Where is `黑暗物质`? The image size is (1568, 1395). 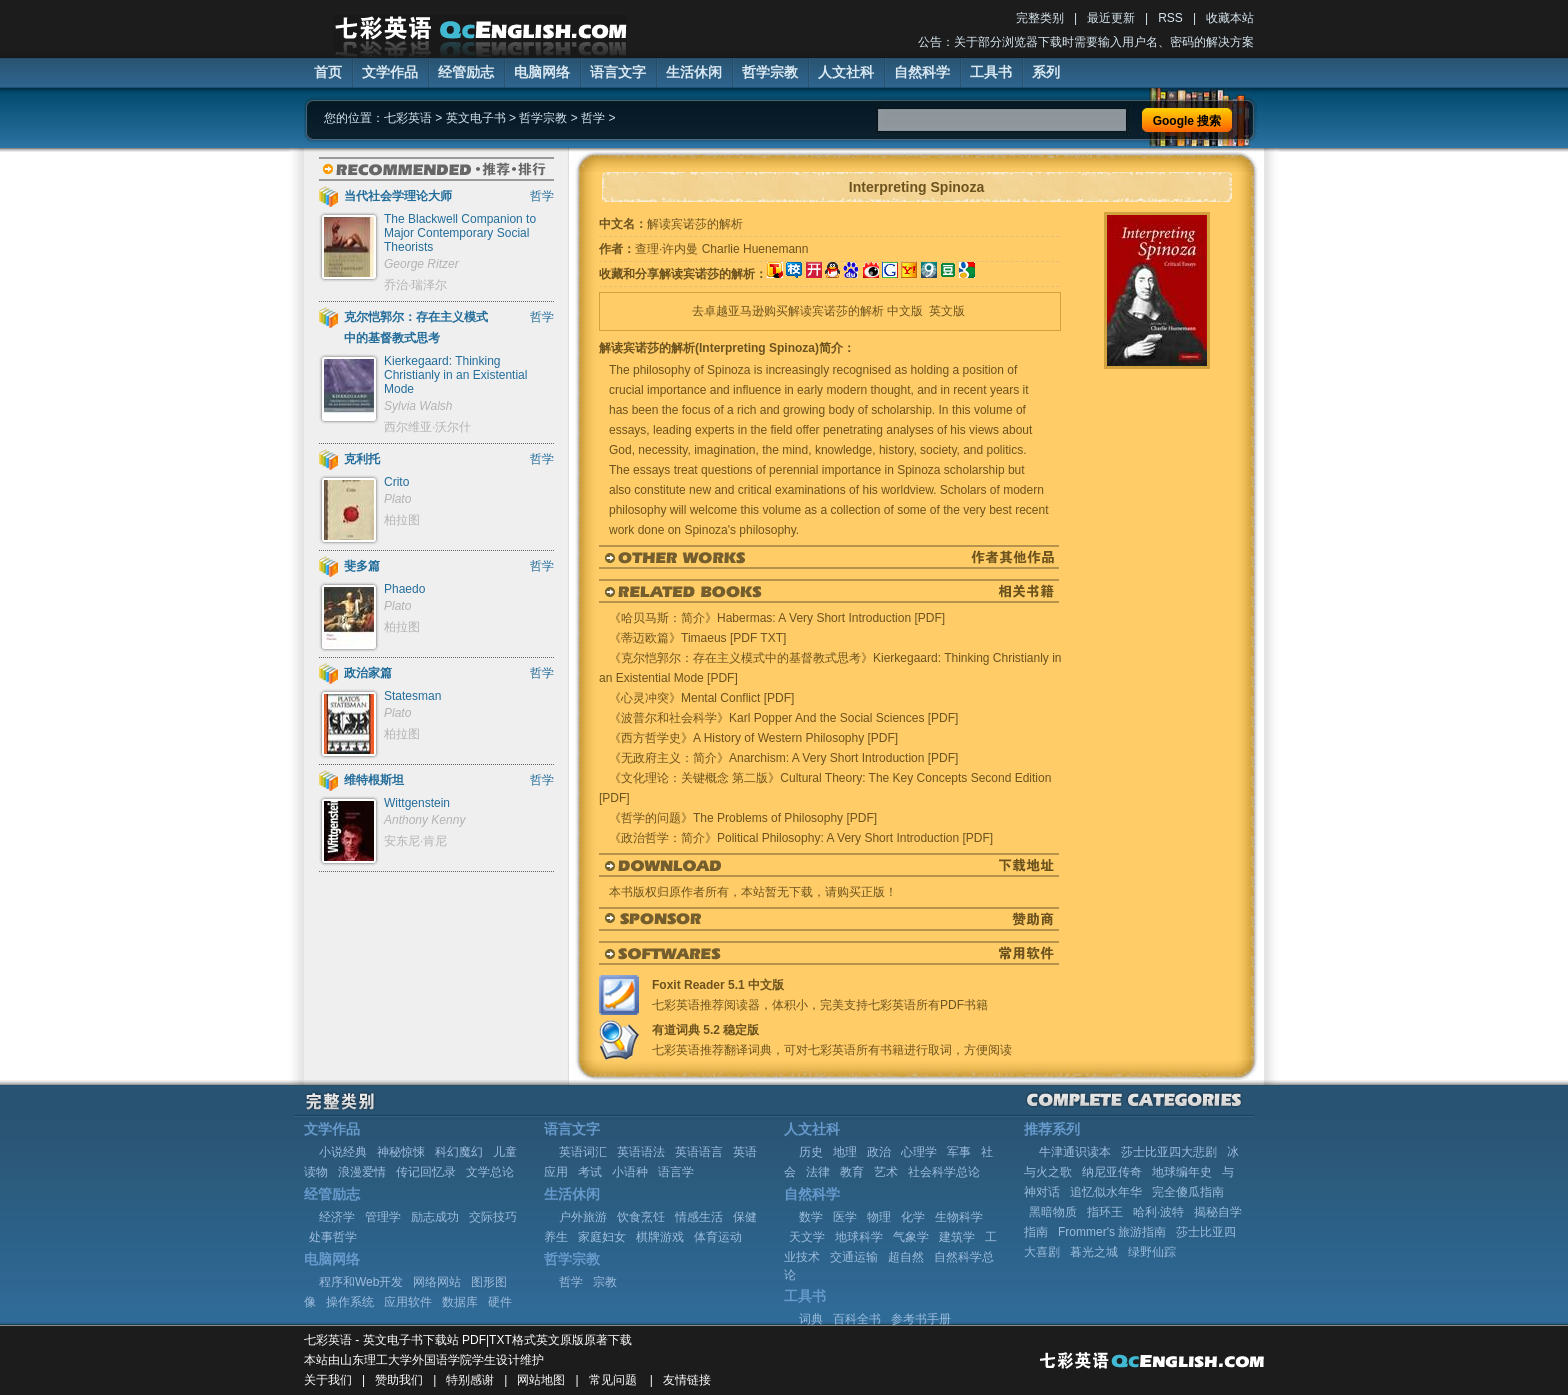
黑暗物质 is located at coordinates (1053, 1212).